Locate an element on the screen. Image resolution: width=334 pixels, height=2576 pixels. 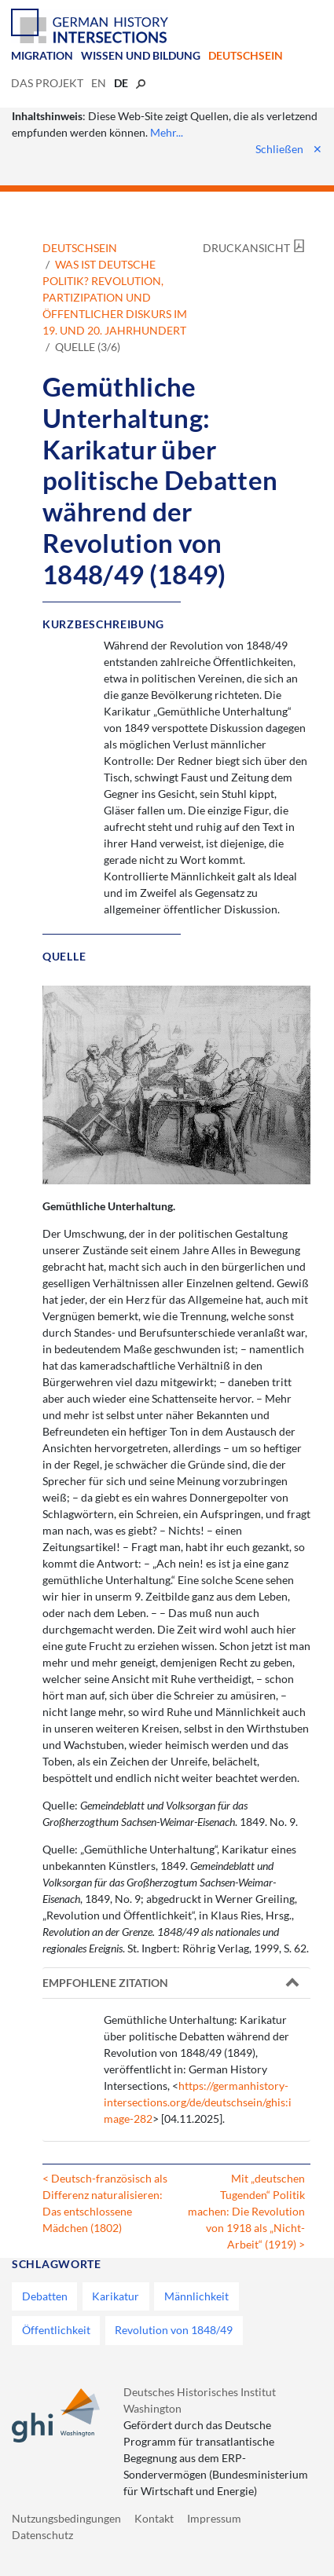
Das Projekt is located at coordinates (47, 83).